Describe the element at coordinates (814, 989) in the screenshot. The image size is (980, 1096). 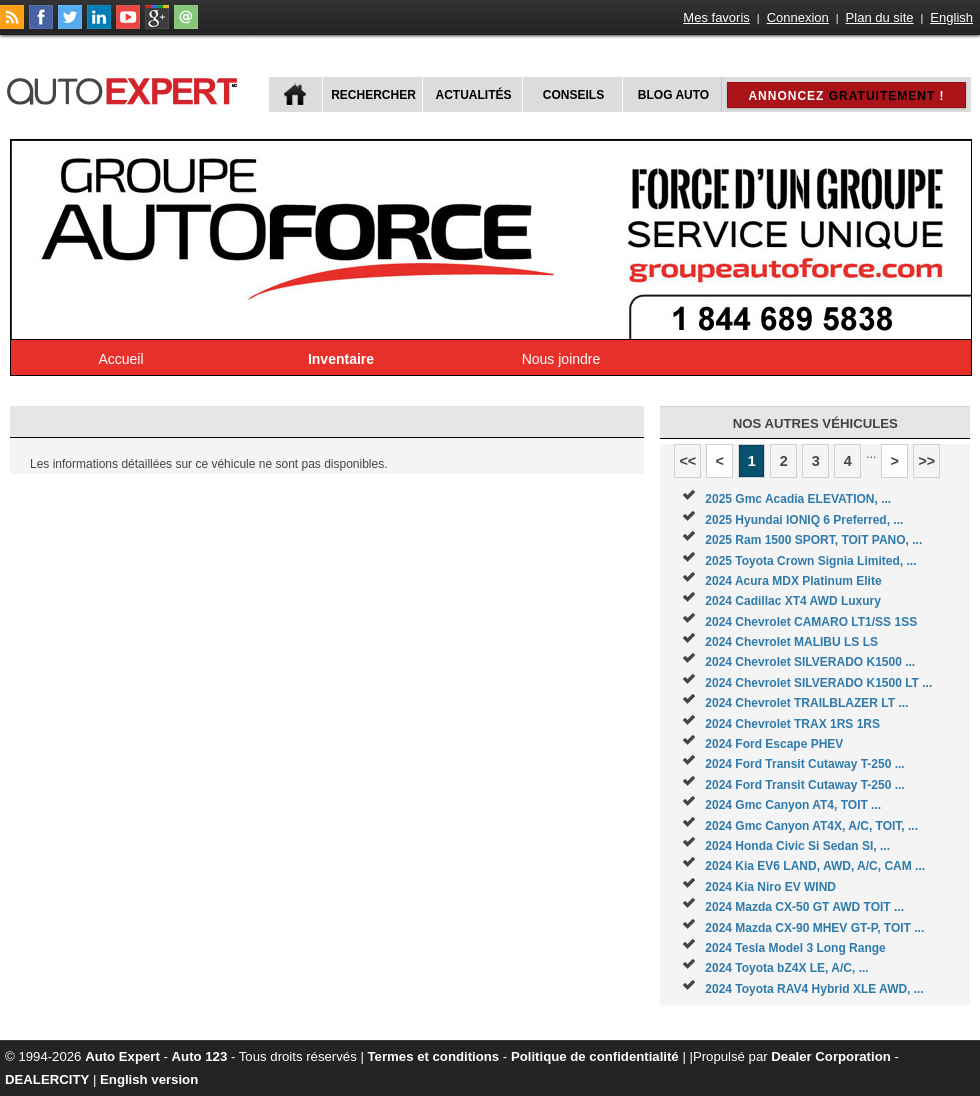
I see `2024 Toyota RAV4 Hybrid XLE AWD, ...` at that location.